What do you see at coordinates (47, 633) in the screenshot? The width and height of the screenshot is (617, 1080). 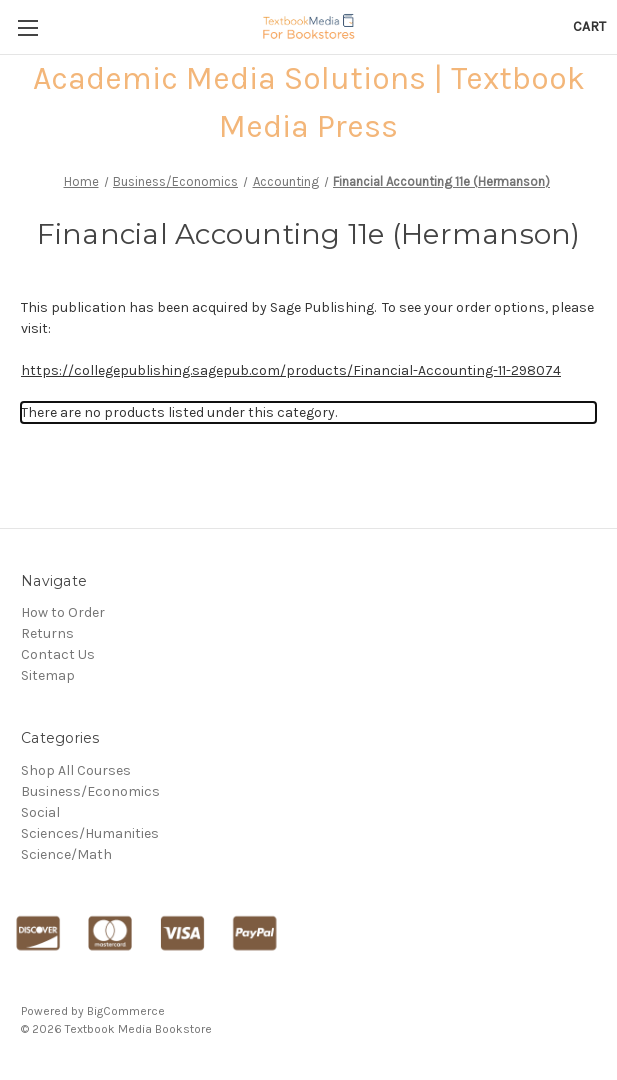 I see `Returns` at bounding box center [47, 633].